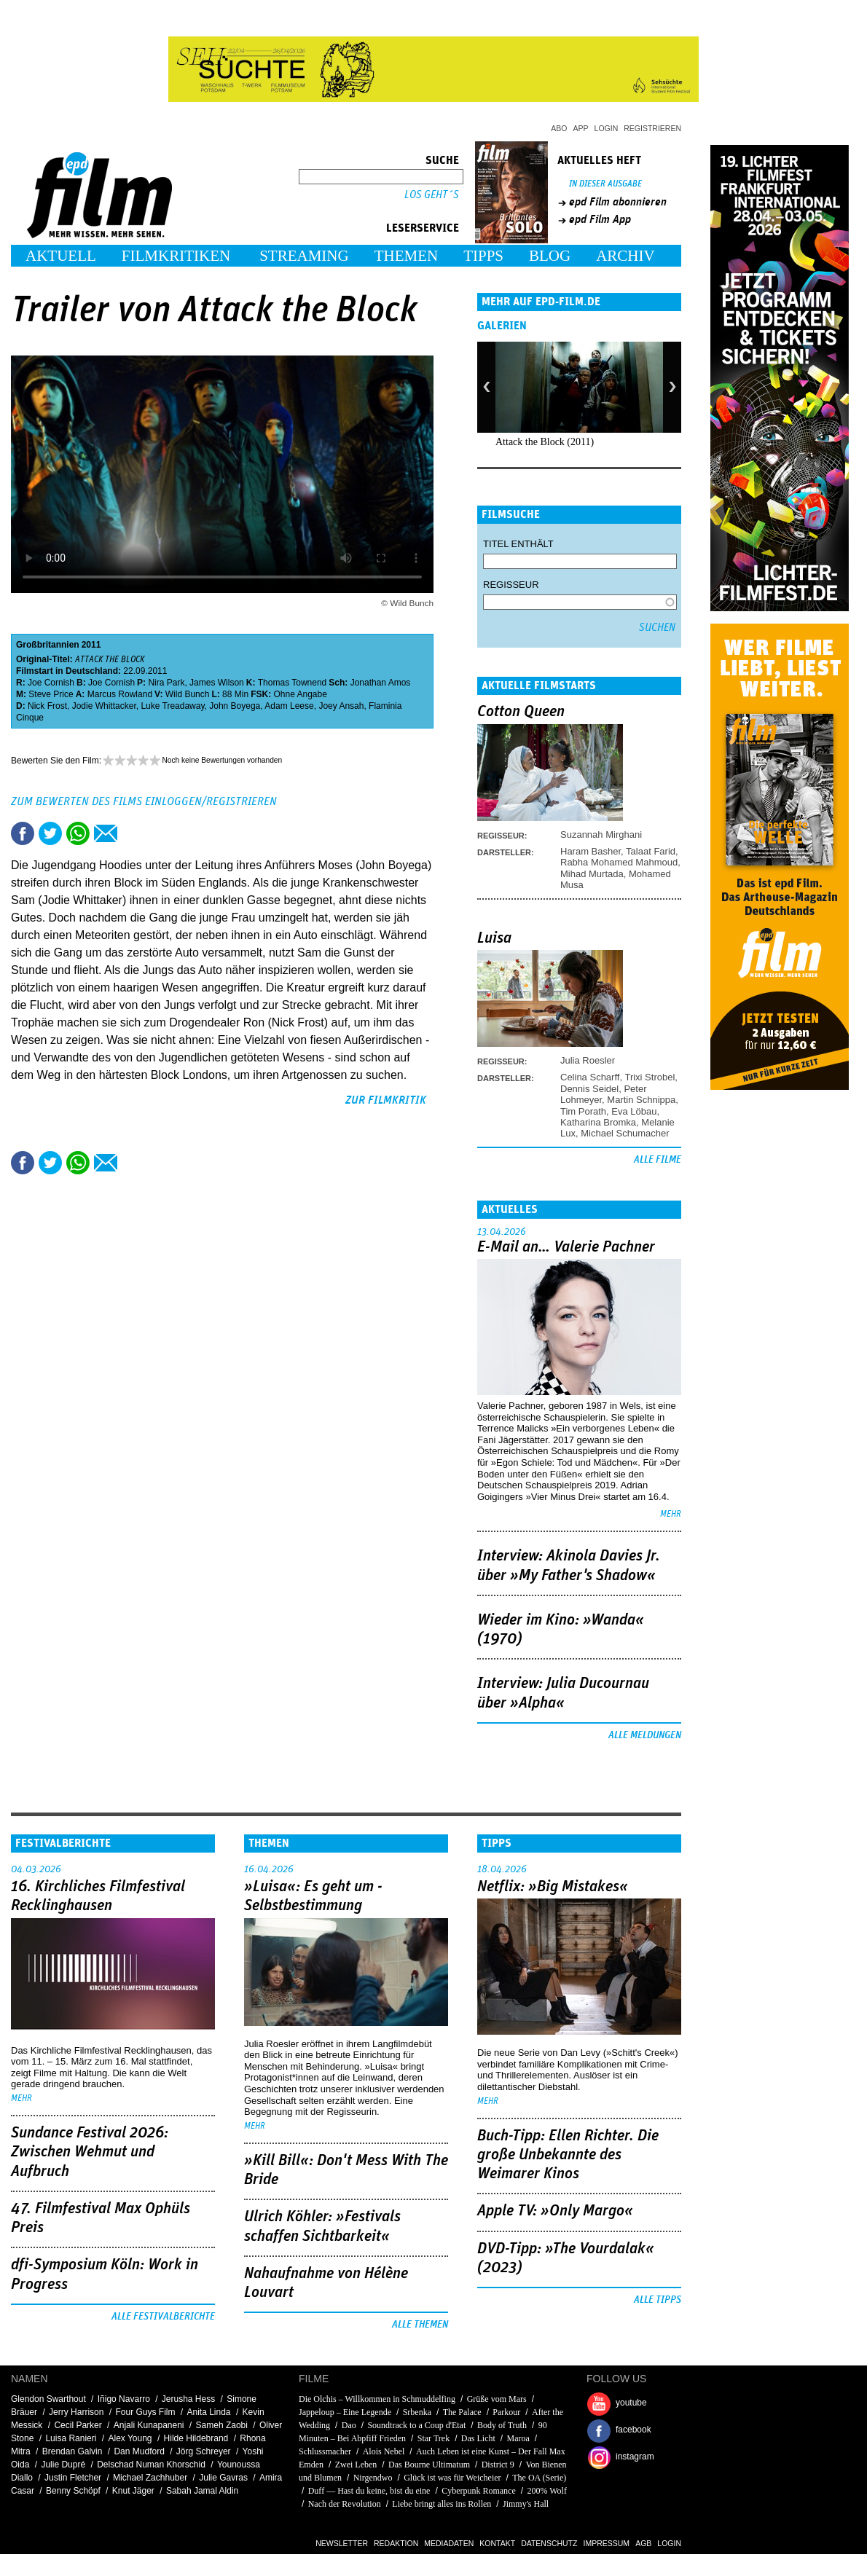 This screenshot has width=867, height=2576. Describe the element at coordinates (633, 1111) in the screenshot. I see `Eva Löbau` at that location.